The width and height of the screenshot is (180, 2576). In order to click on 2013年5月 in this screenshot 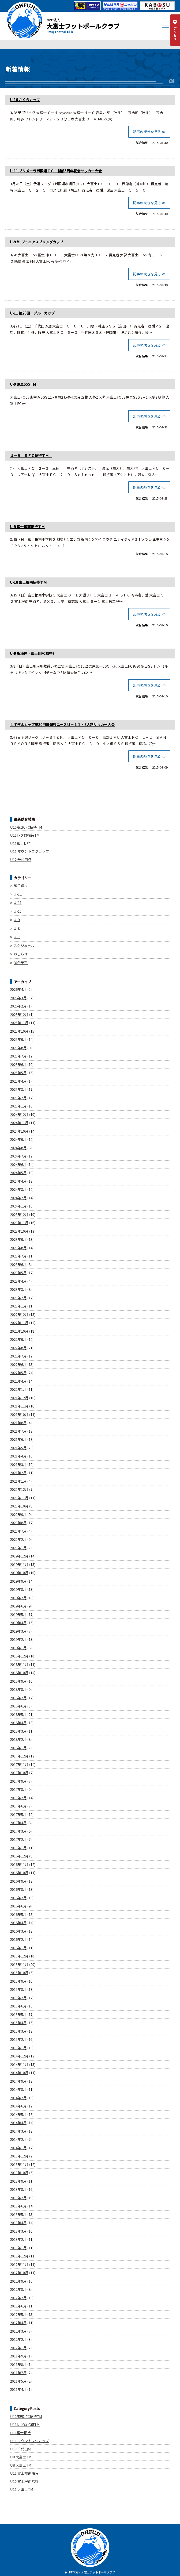, I will do `click(18, 2213)`.